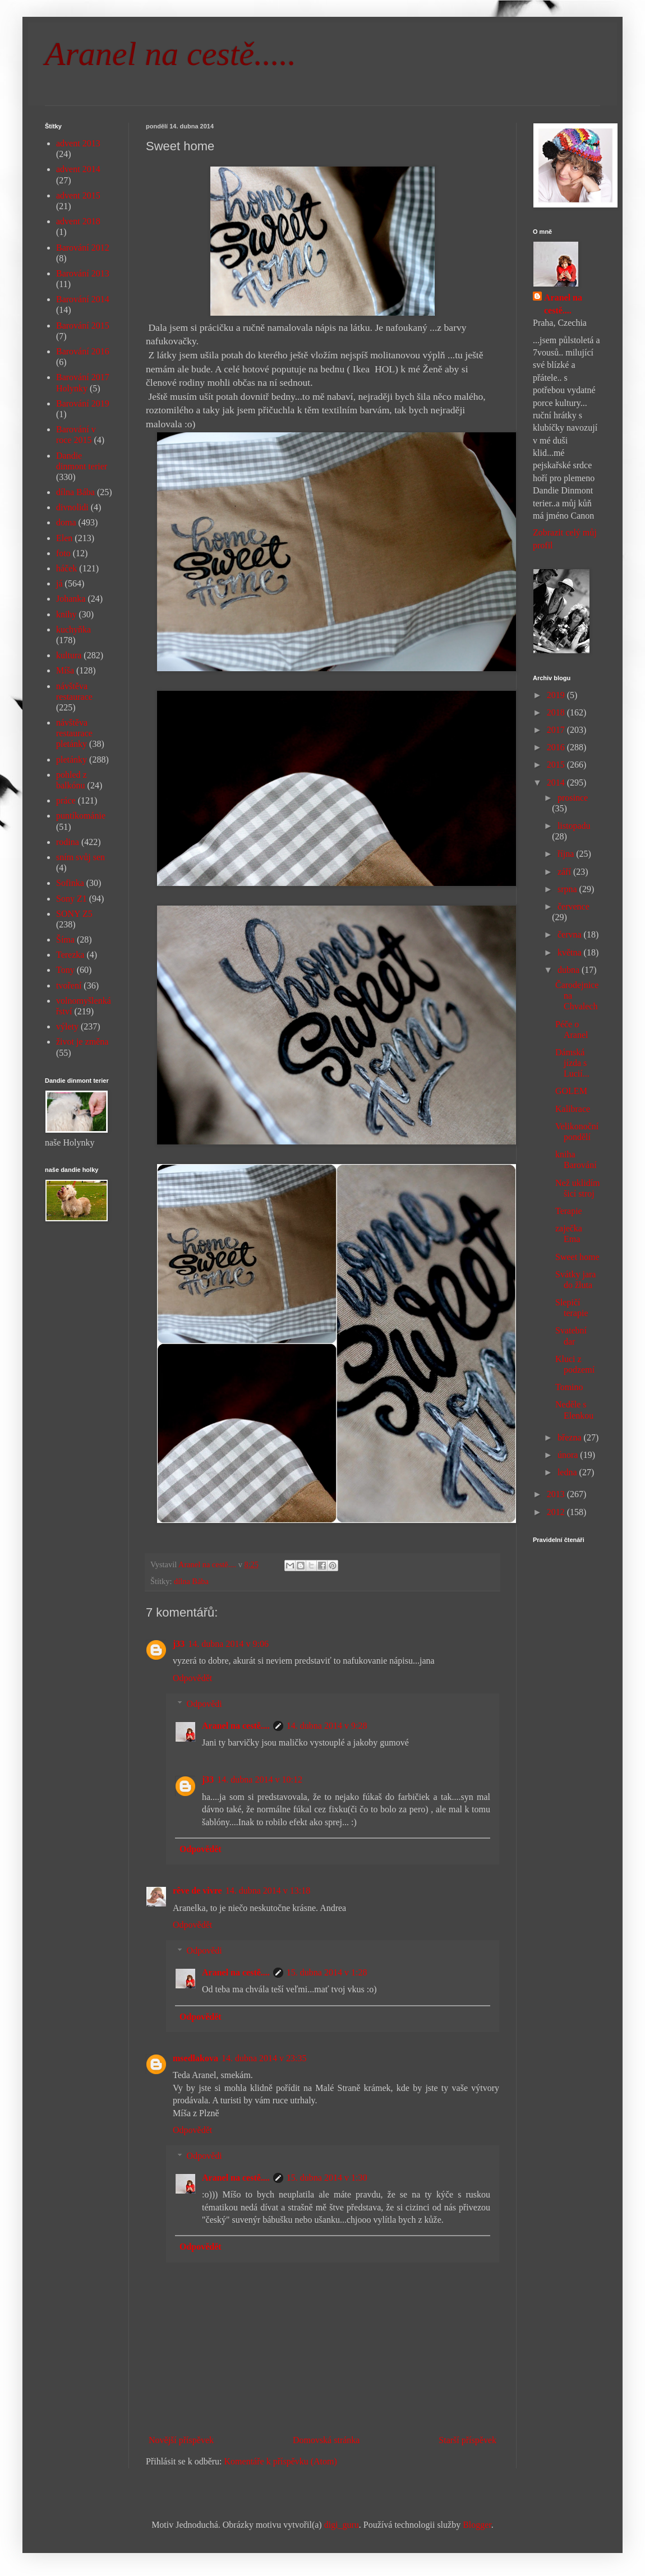 The image size is (645, 2576). I want to click on život je změna, so click(82, 1041).